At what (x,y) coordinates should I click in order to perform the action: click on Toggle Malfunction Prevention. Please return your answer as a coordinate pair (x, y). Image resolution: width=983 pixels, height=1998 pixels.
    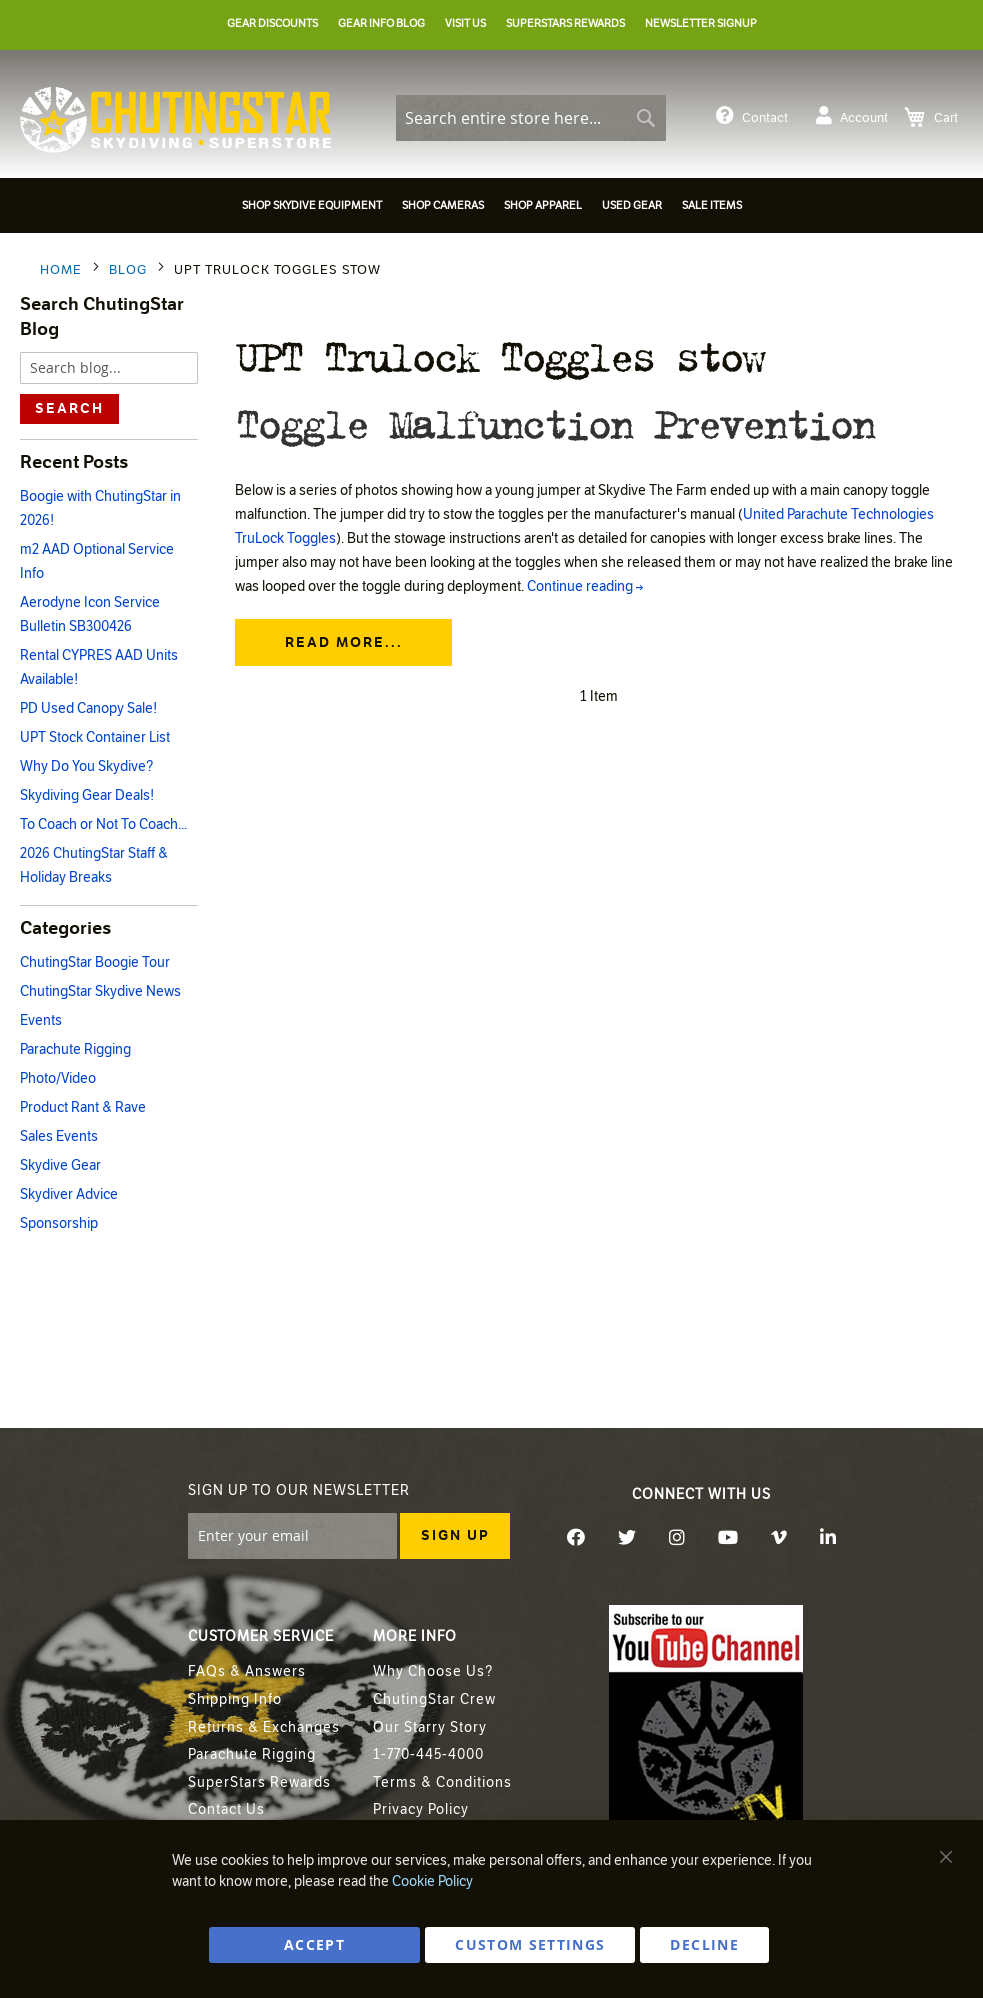
    Looking at the image, I should click on (554, 422).